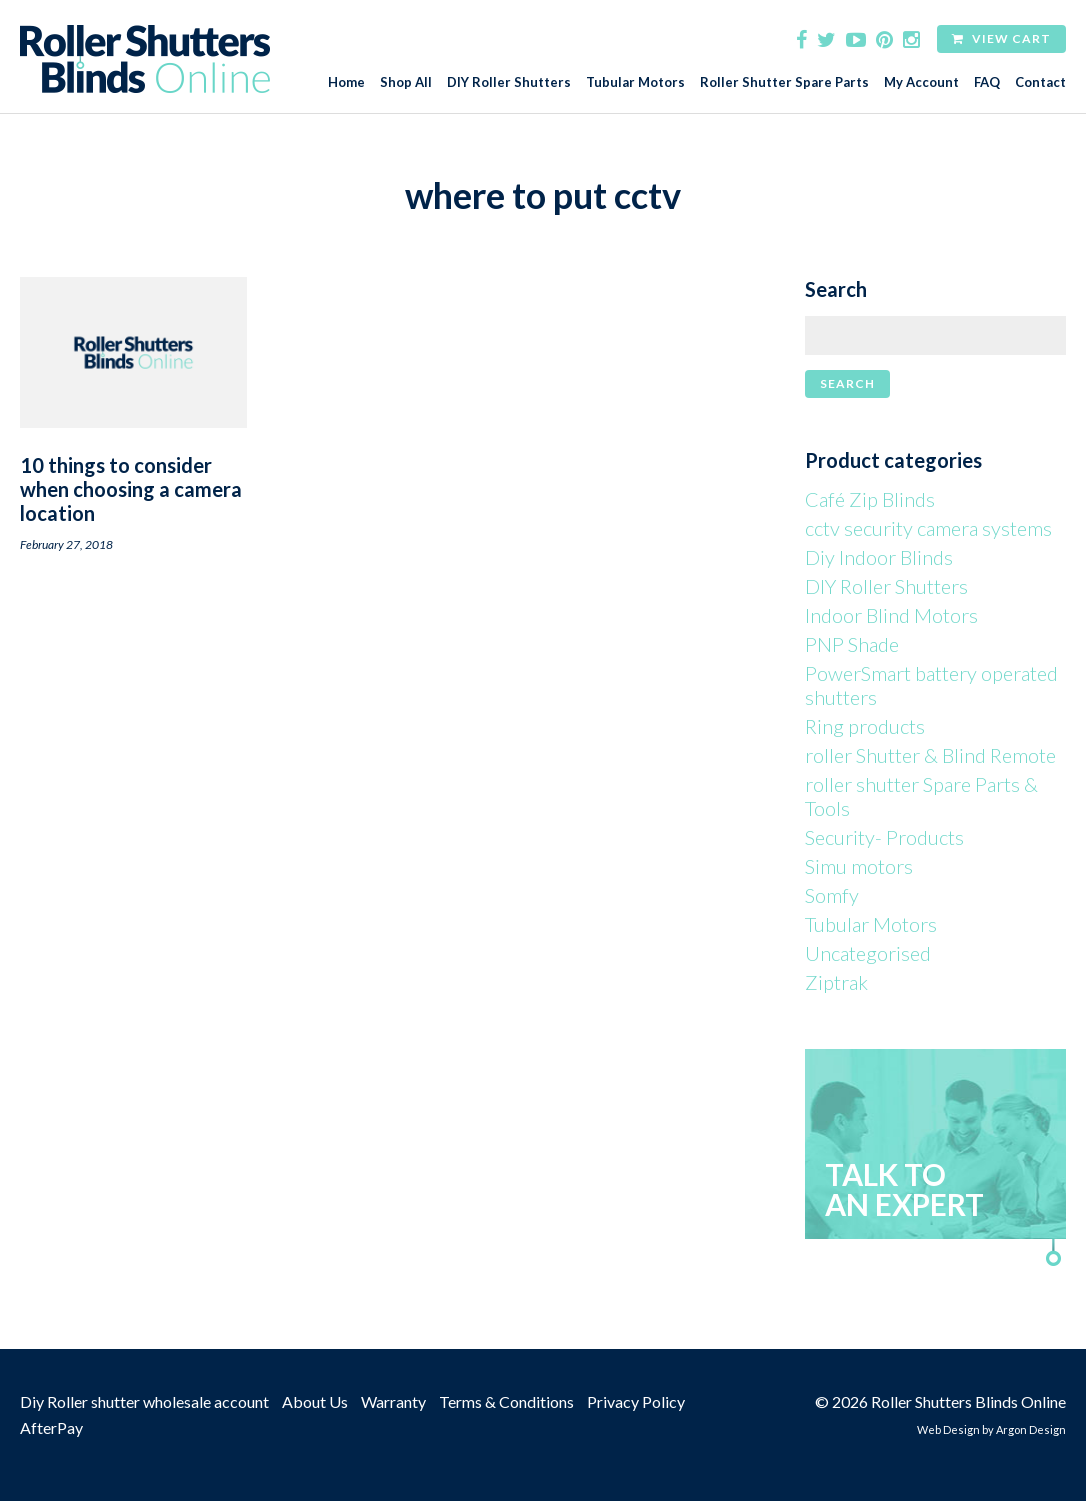 The width and height of the screenshot is (1086, 1501). What do you see at coordinates (928, 528) in the screenshot?
I see `cctv security camera systems` at bounding box center [928, 528].